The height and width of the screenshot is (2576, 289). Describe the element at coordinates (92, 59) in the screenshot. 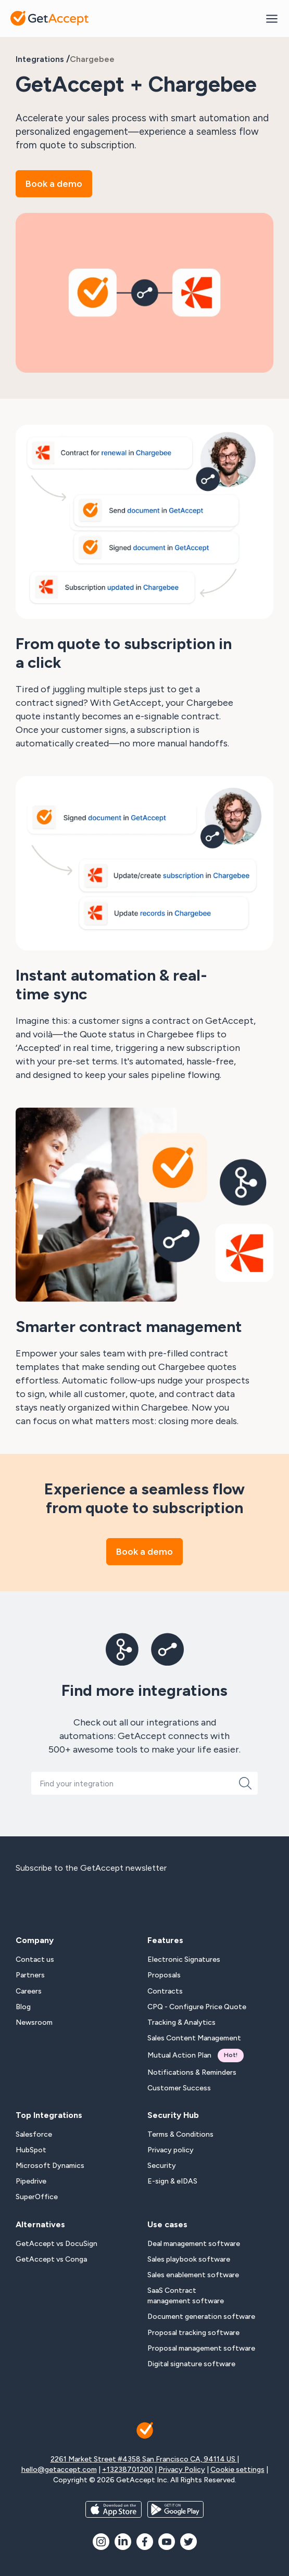

I see `Chargebee` at that location.